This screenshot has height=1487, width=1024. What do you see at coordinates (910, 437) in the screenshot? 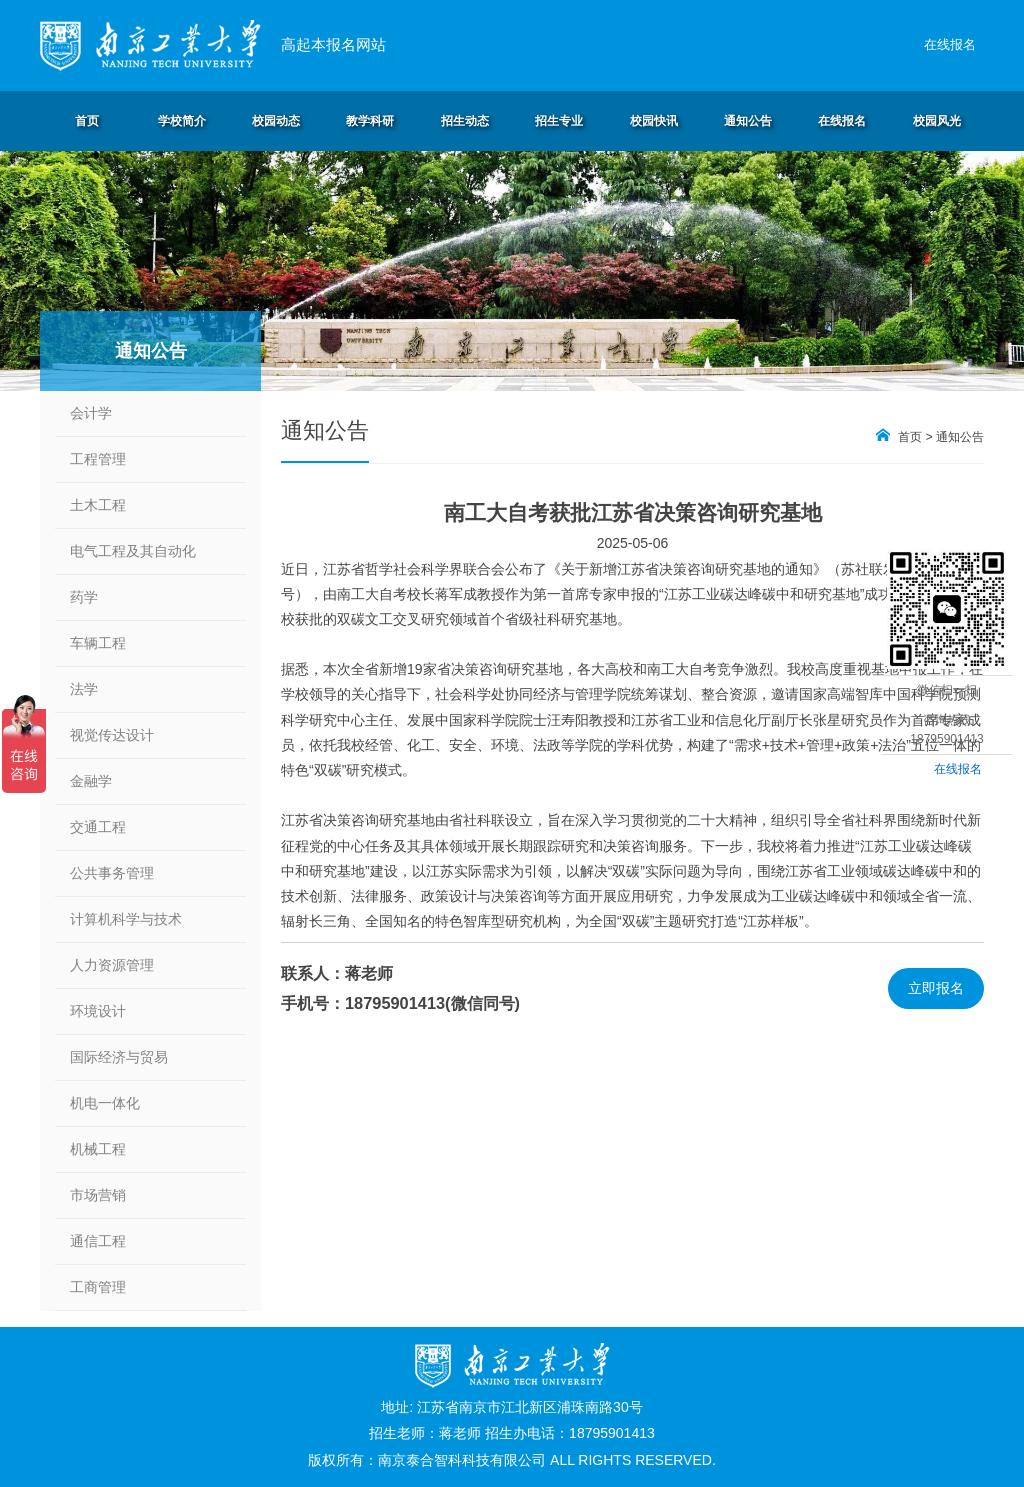
I see `首页` at bounding box center [910, 437].